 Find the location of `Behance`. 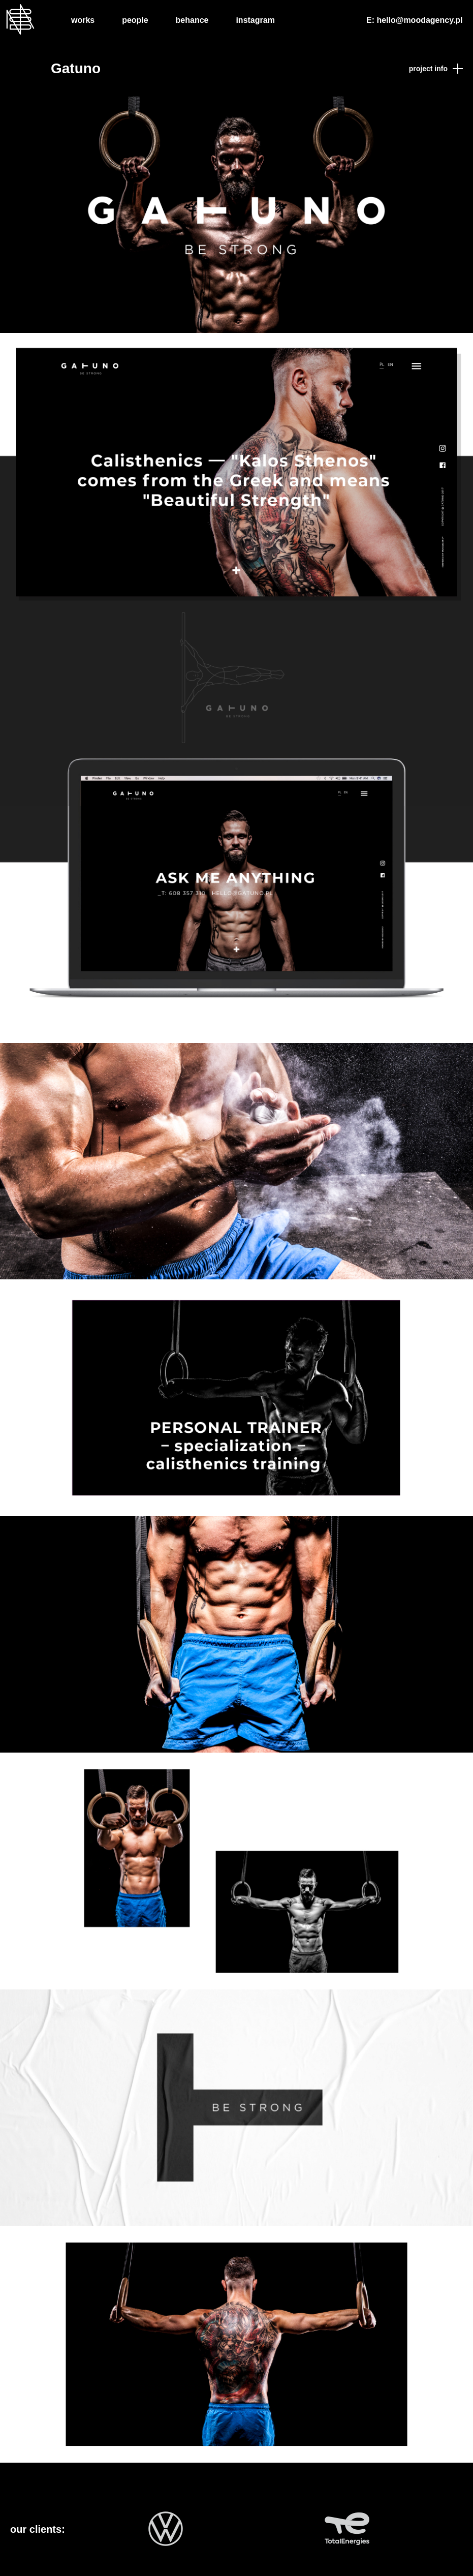

Behance is located at coordinates (192, 20).